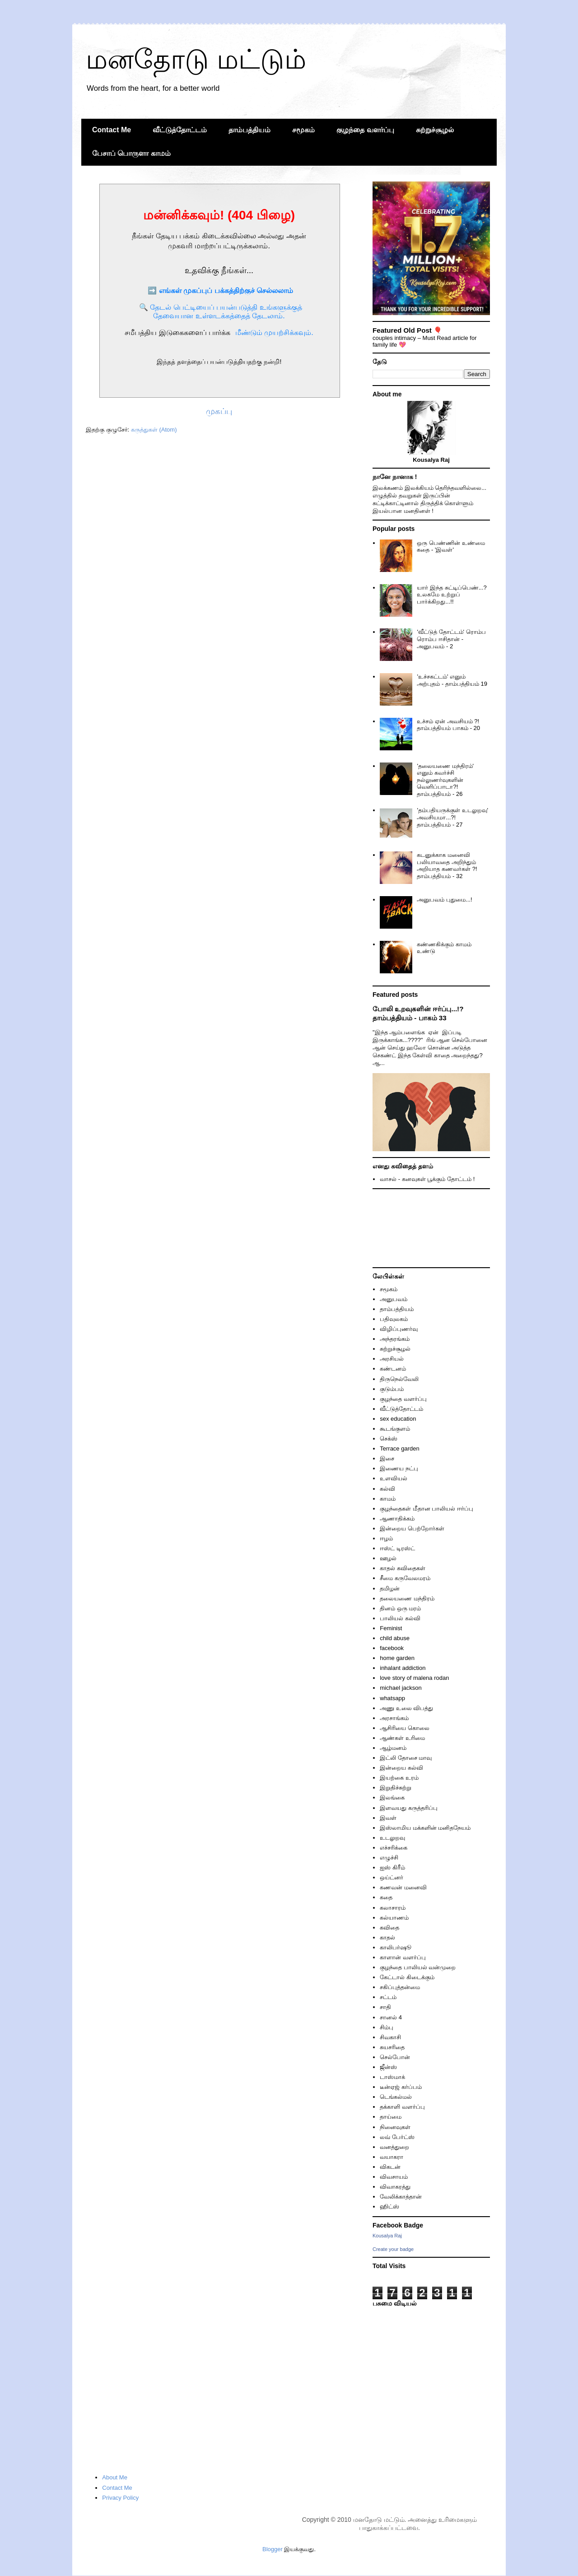 The height and width of the screenshot is (2576, 578). What do you see at coordinates (219, 411) in the screenshot?
I see `முகப்பு` at bounding box center [219, 411].